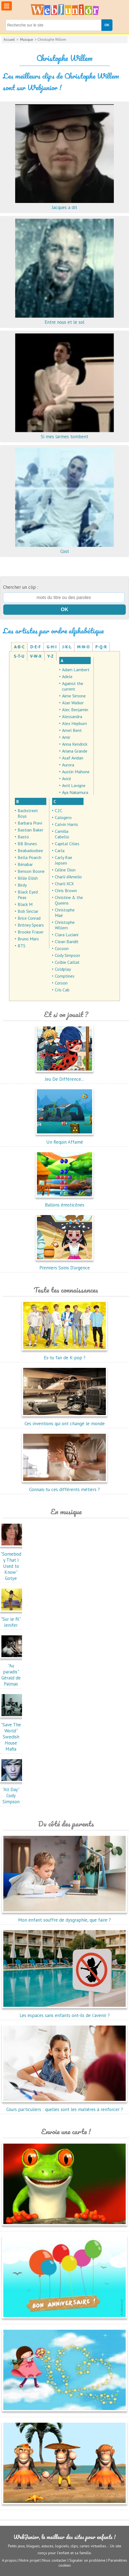  Describe the element at coordinates (63, 817) in the screenshot. I see `Calogero` at that location.